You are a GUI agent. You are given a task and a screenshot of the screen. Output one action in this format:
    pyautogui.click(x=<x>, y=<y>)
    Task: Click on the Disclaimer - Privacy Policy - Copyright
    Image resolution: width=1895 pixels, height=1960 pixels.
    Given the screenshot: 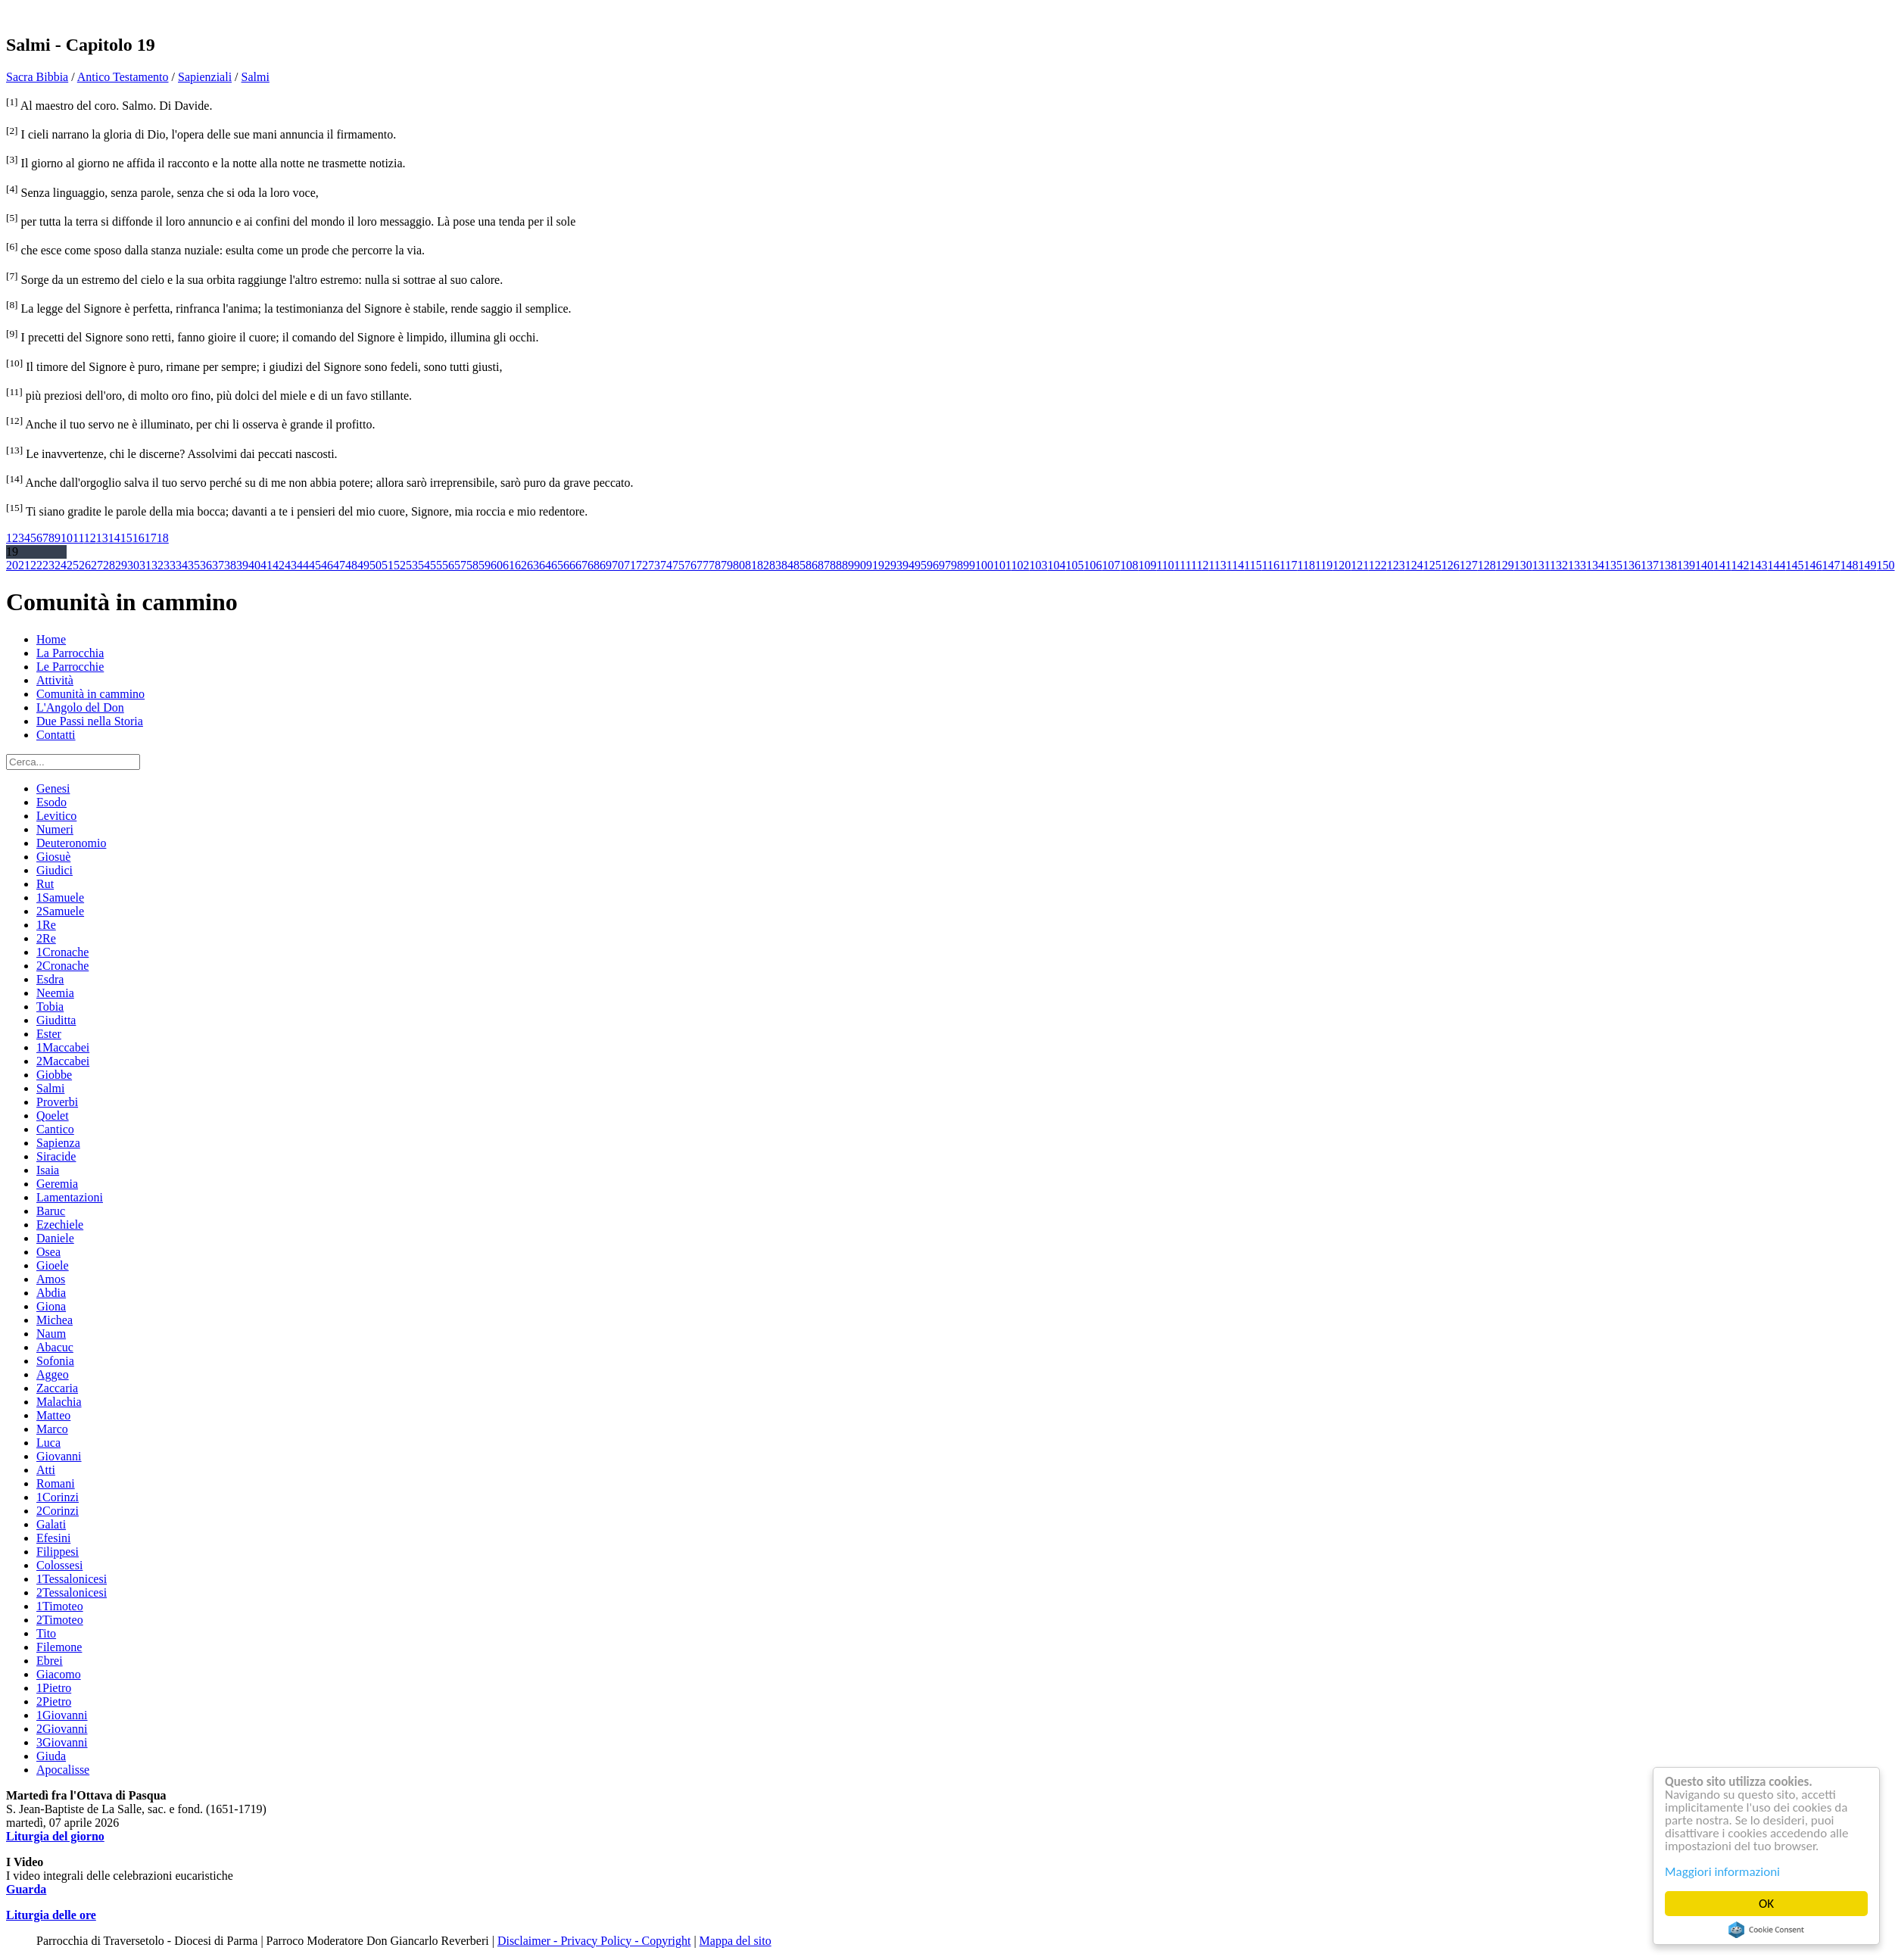 What is the action you would take?
    pyautogui.click(x=594, y=1940)
    